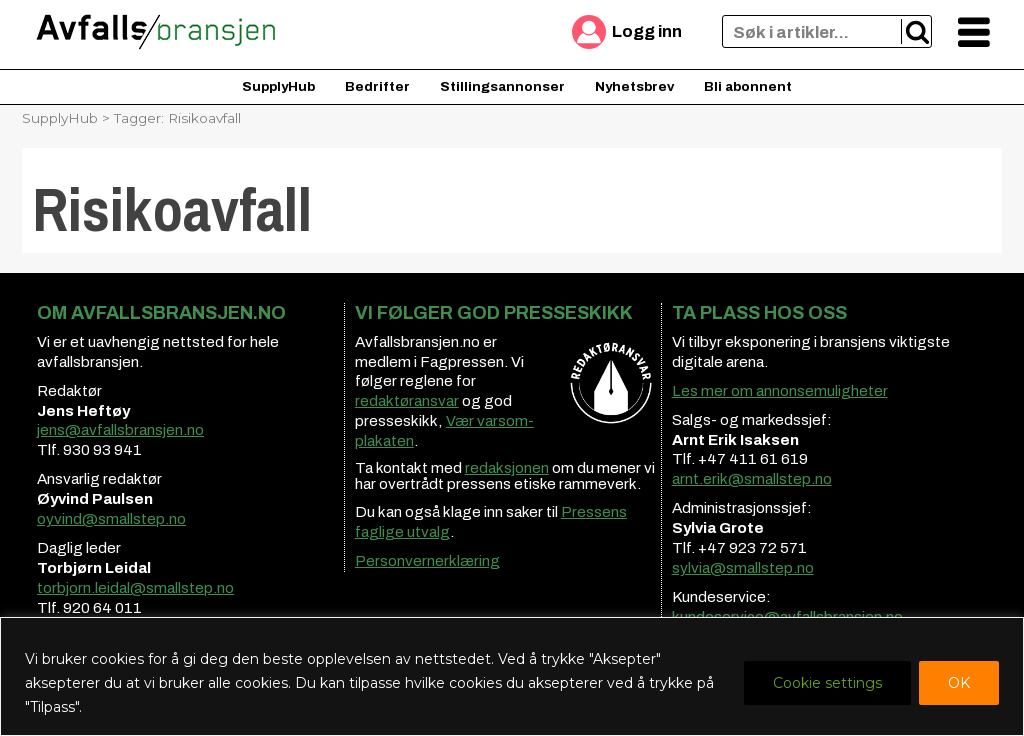 The height and width of the screenshot is (736, 1024). What do you see at coordinates (407, 401) in the screenshot?
I see `redaktøransvar` at bounding box center [407, 401].